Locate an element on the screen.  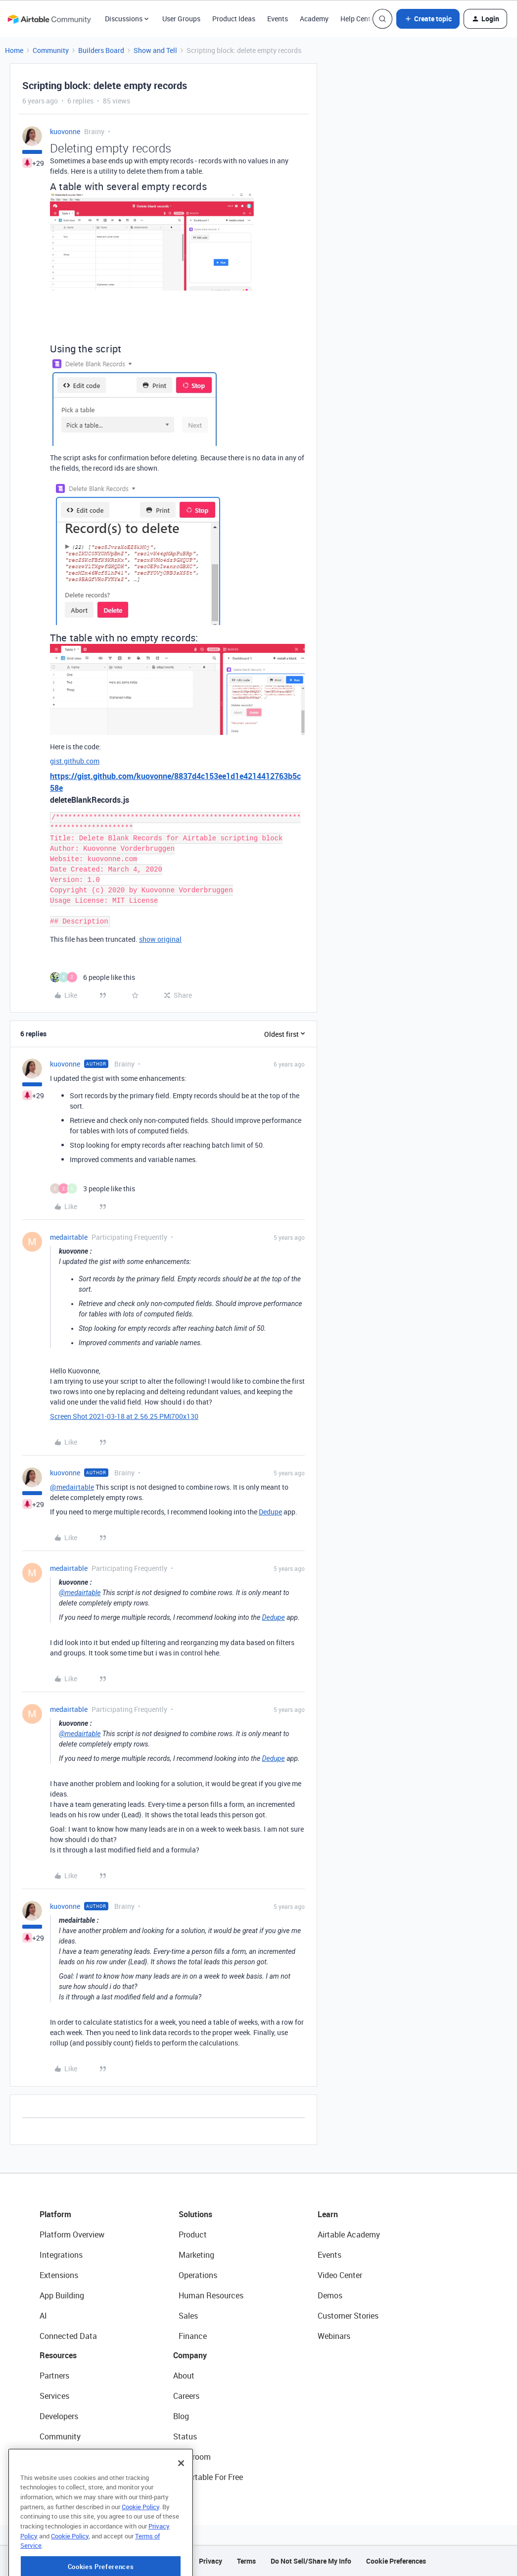
Customer Stories is located at coordinates (348, 2315).